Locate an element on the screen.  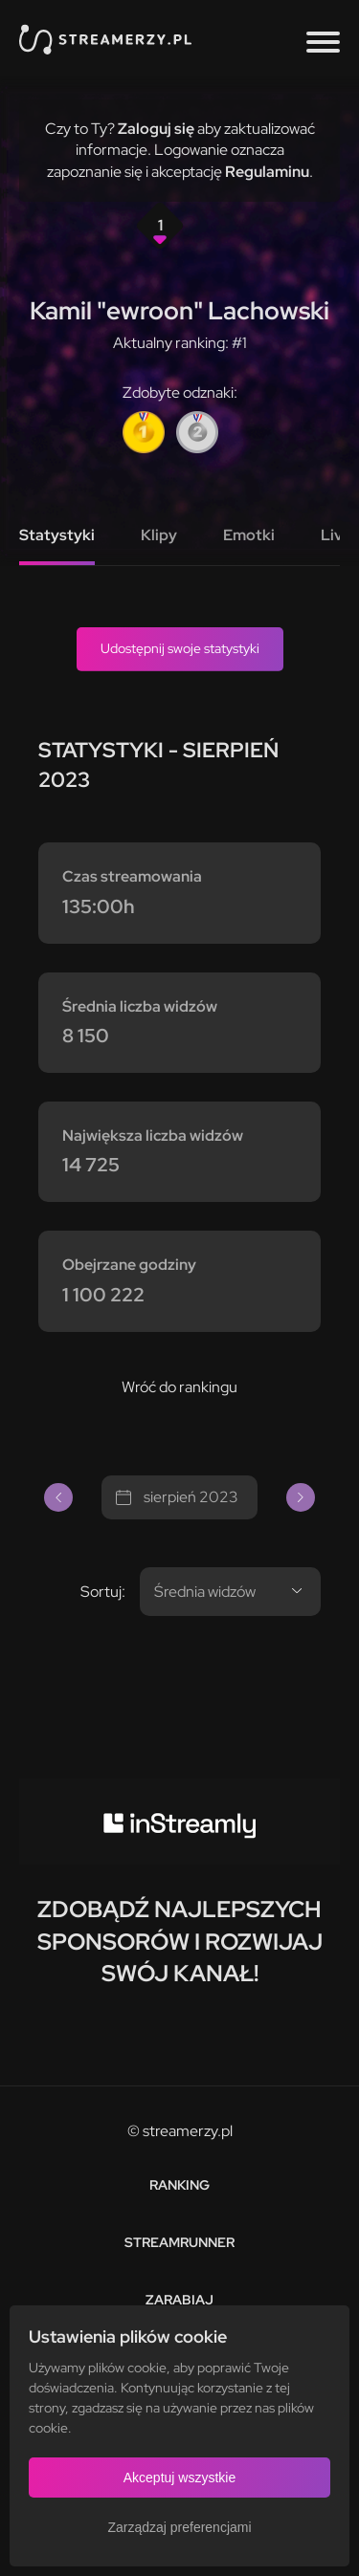
Streamrunner is located at coordinates (179, 2242).